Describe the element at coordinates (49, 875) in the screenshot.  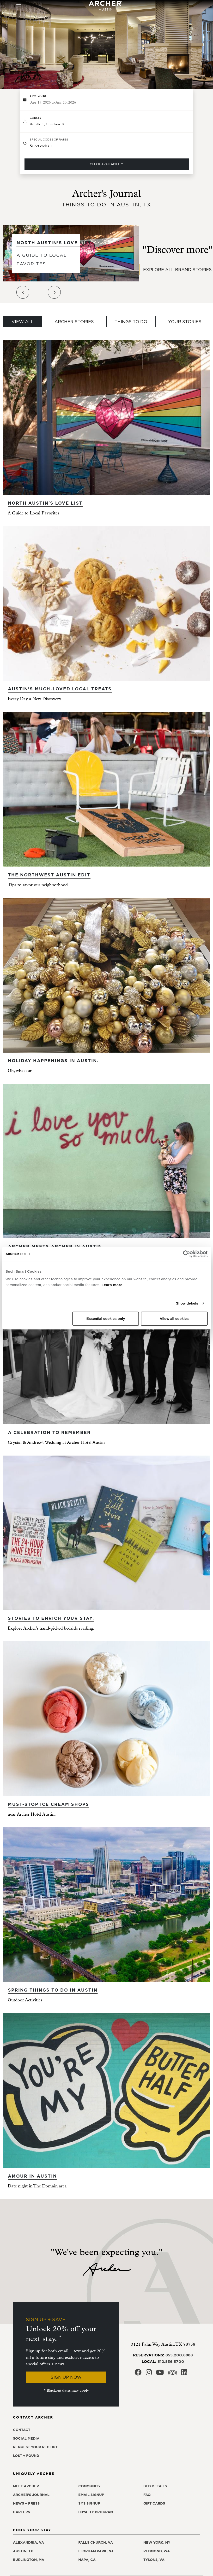
I see `The Northwest Austin edit` at that location.